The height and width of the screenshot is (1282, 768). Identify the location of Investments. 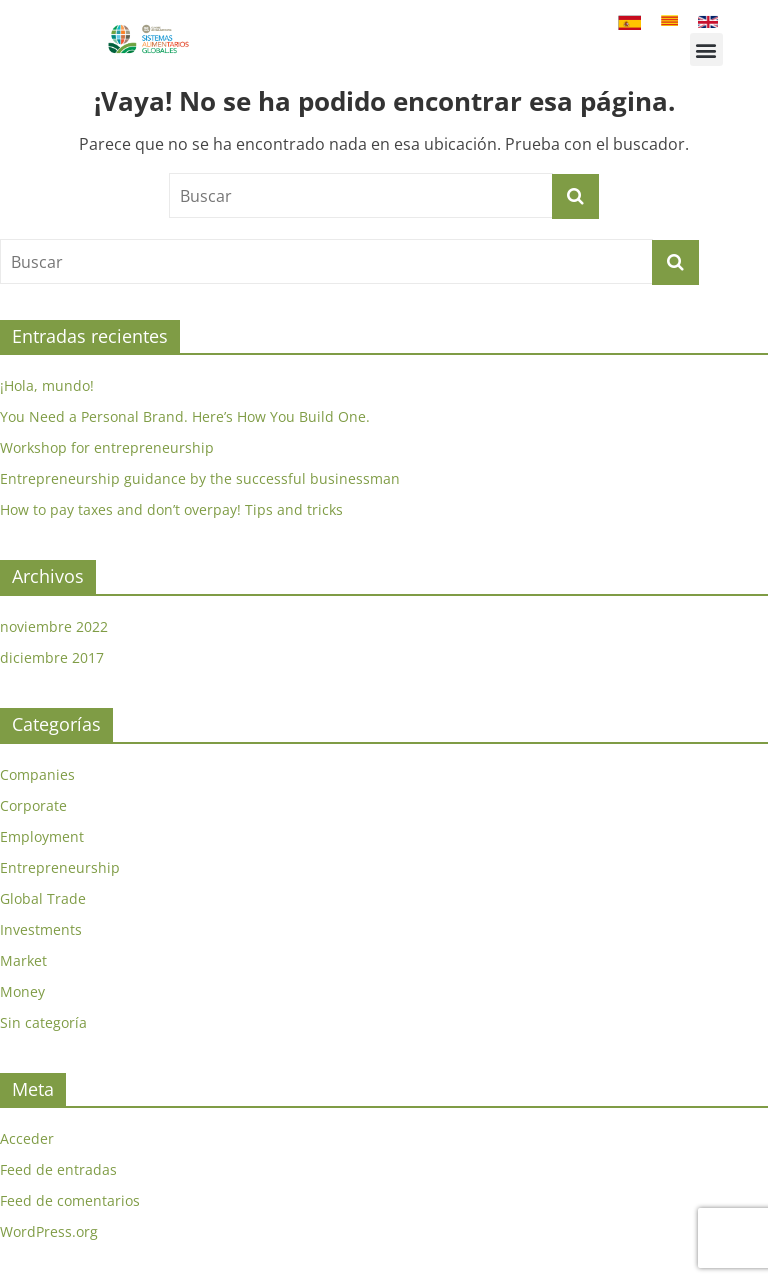
(41, 929).